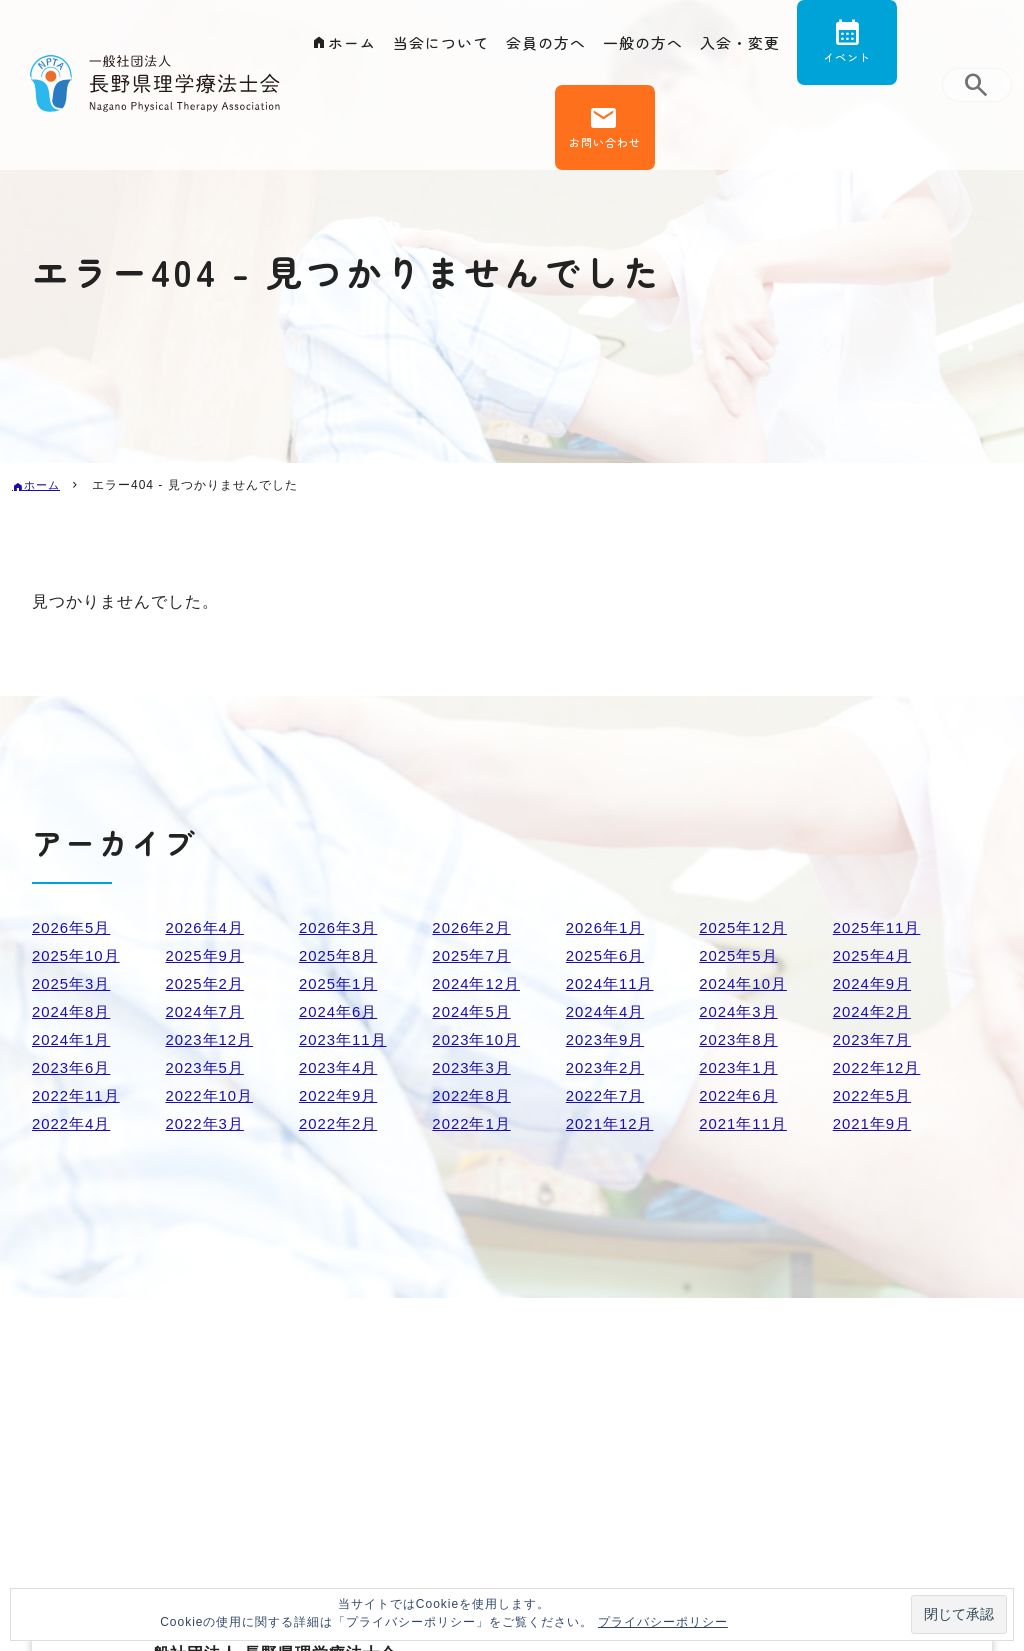 The width and height of the screenshot is (1024, 1651). Describe the element at coordinates (340, 46) in the screenshot. I see `ホーム` at that location.